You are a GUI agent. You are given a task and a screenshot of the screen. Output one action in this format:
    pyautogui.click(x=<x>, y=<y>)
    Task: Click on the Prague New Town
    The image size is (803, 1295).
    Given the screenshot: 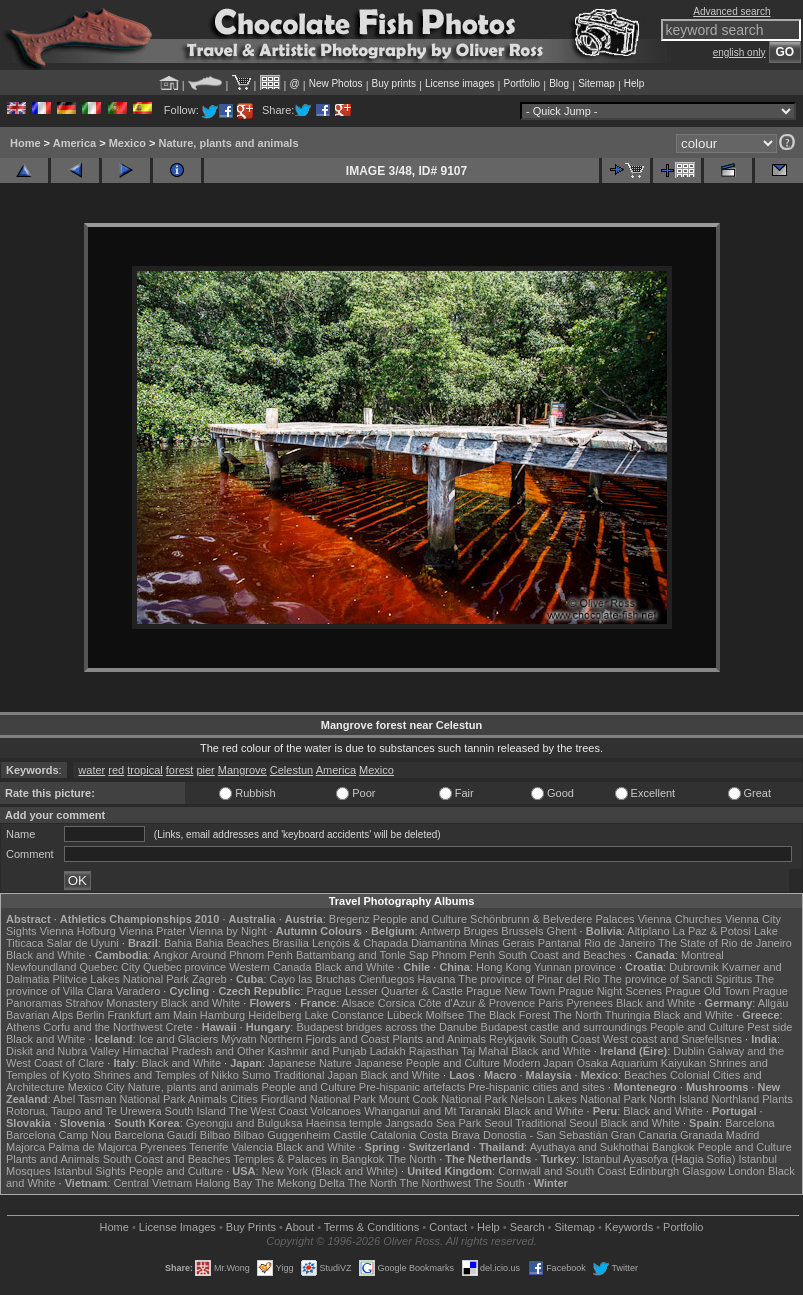 What is the action you would take?
    pyautogui.click(x=510, y=991)
    